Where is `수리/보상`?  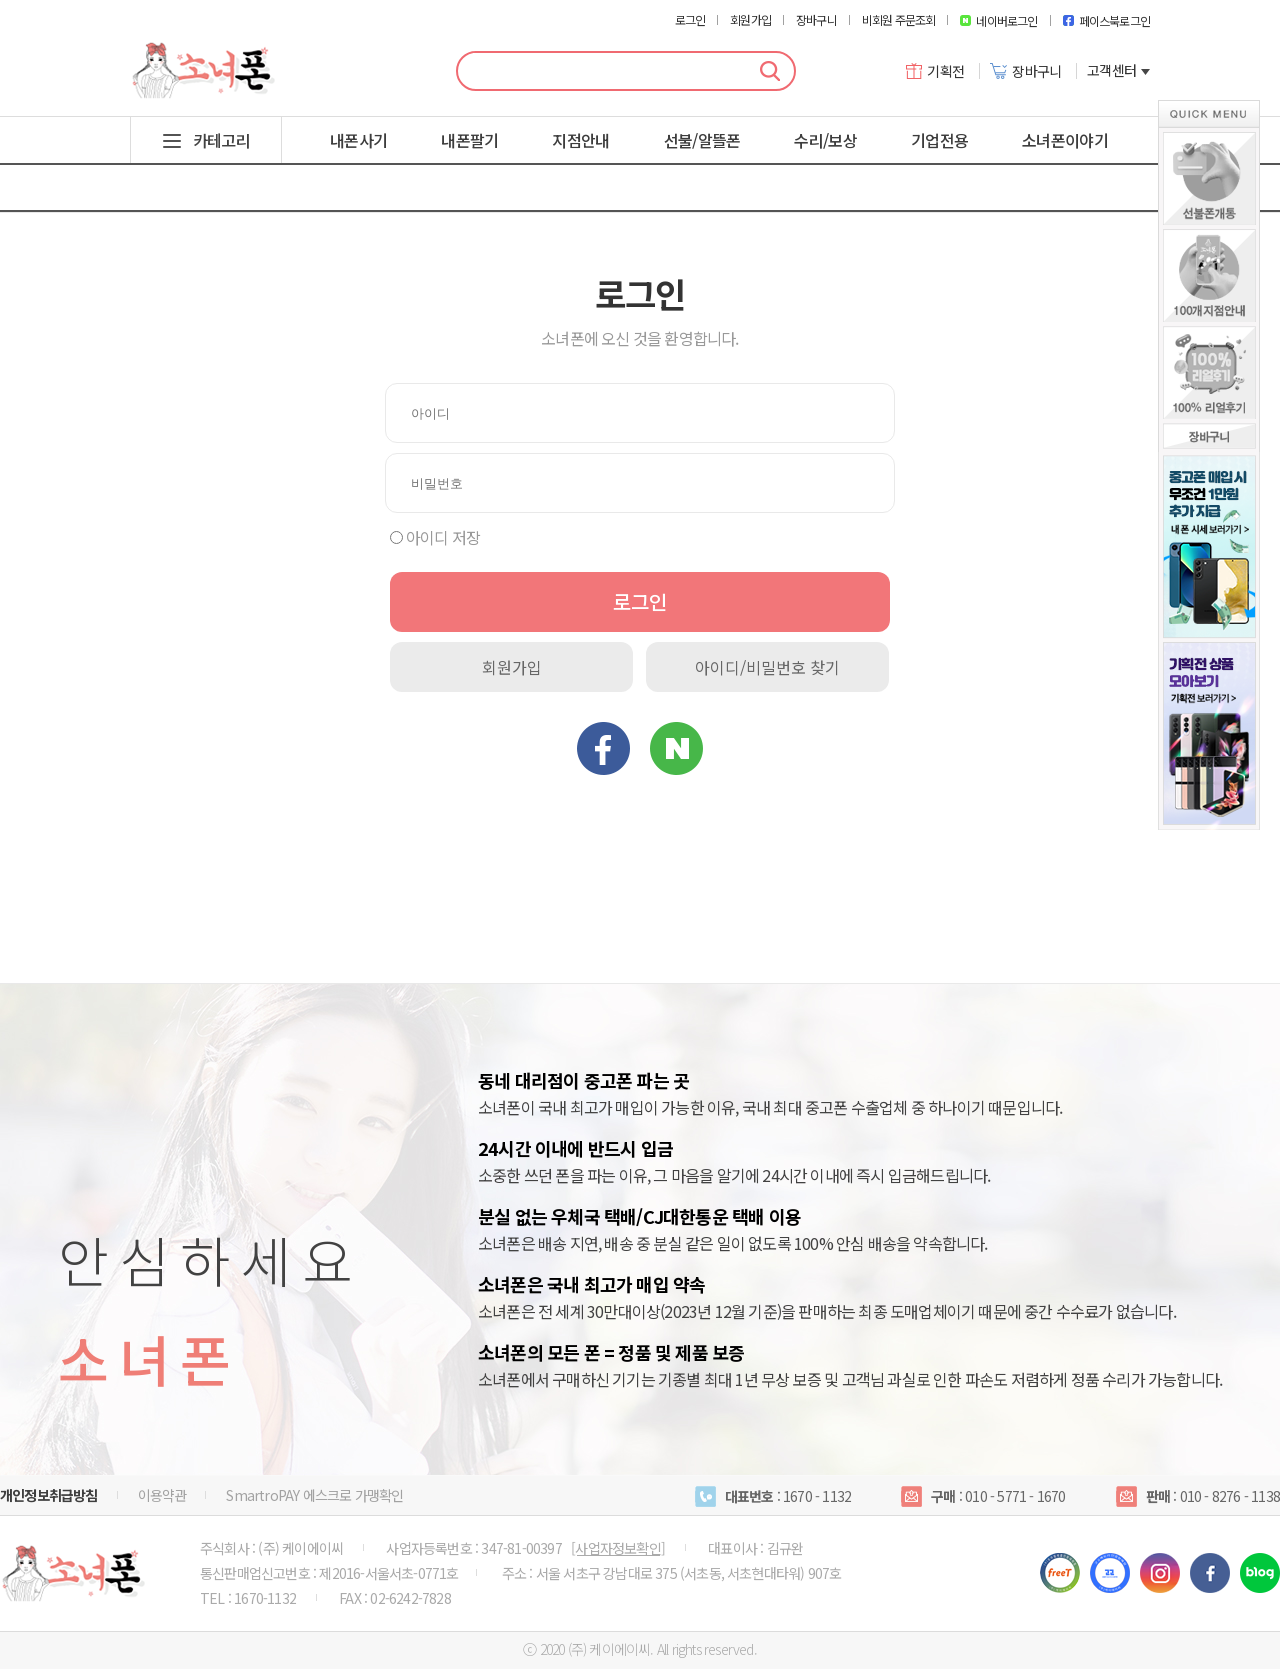
수리/보상 is located at coordinates (825, 140).